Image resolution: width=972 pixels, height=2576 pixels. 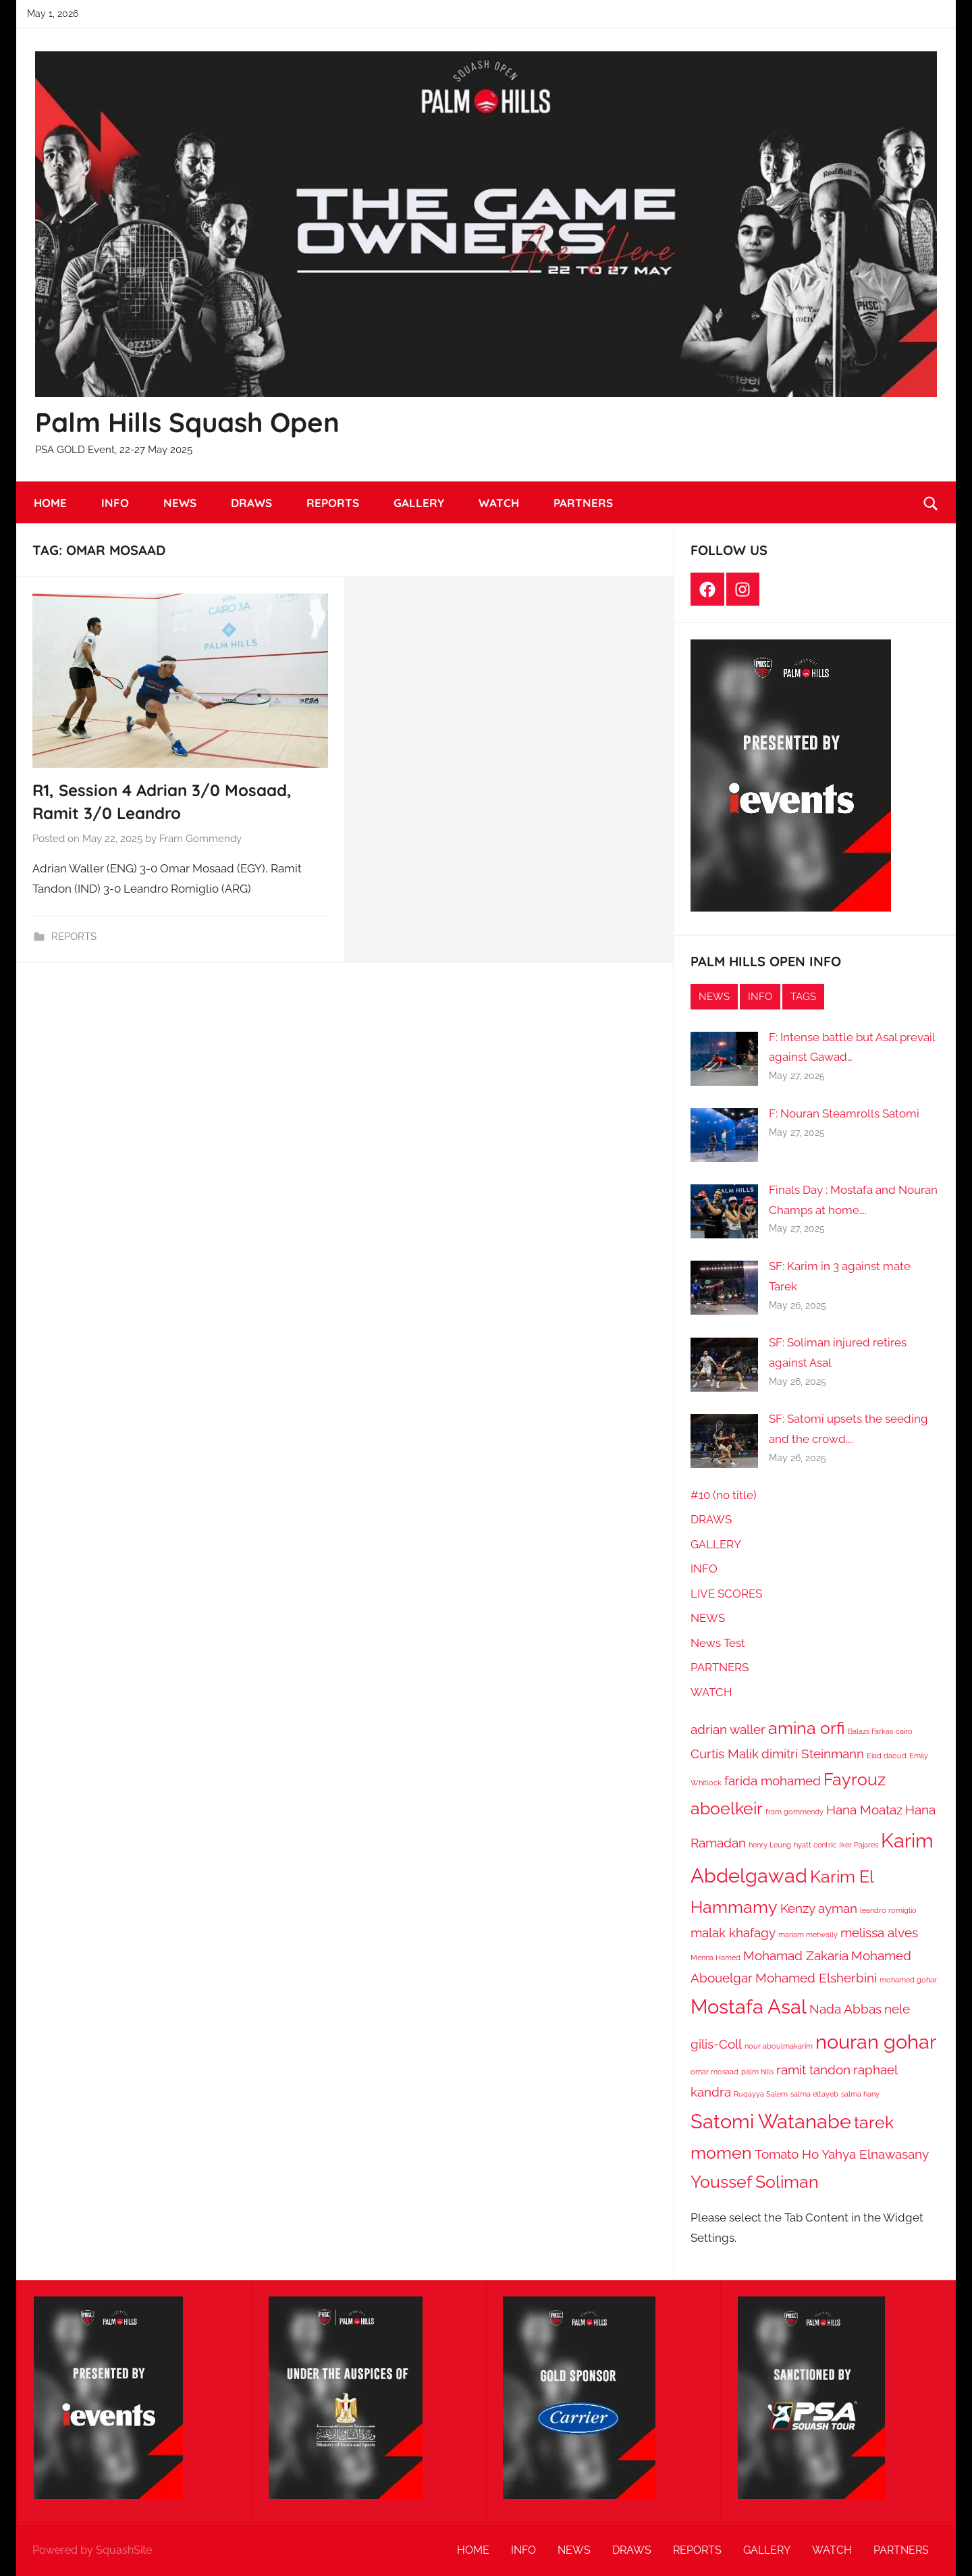 What do you see at coordinates (875, 2154) in the screenshot?
I see `Yahya Elnawasany [Yahya Elnawasany (2 items)]` at bounding box center [875, 2154].